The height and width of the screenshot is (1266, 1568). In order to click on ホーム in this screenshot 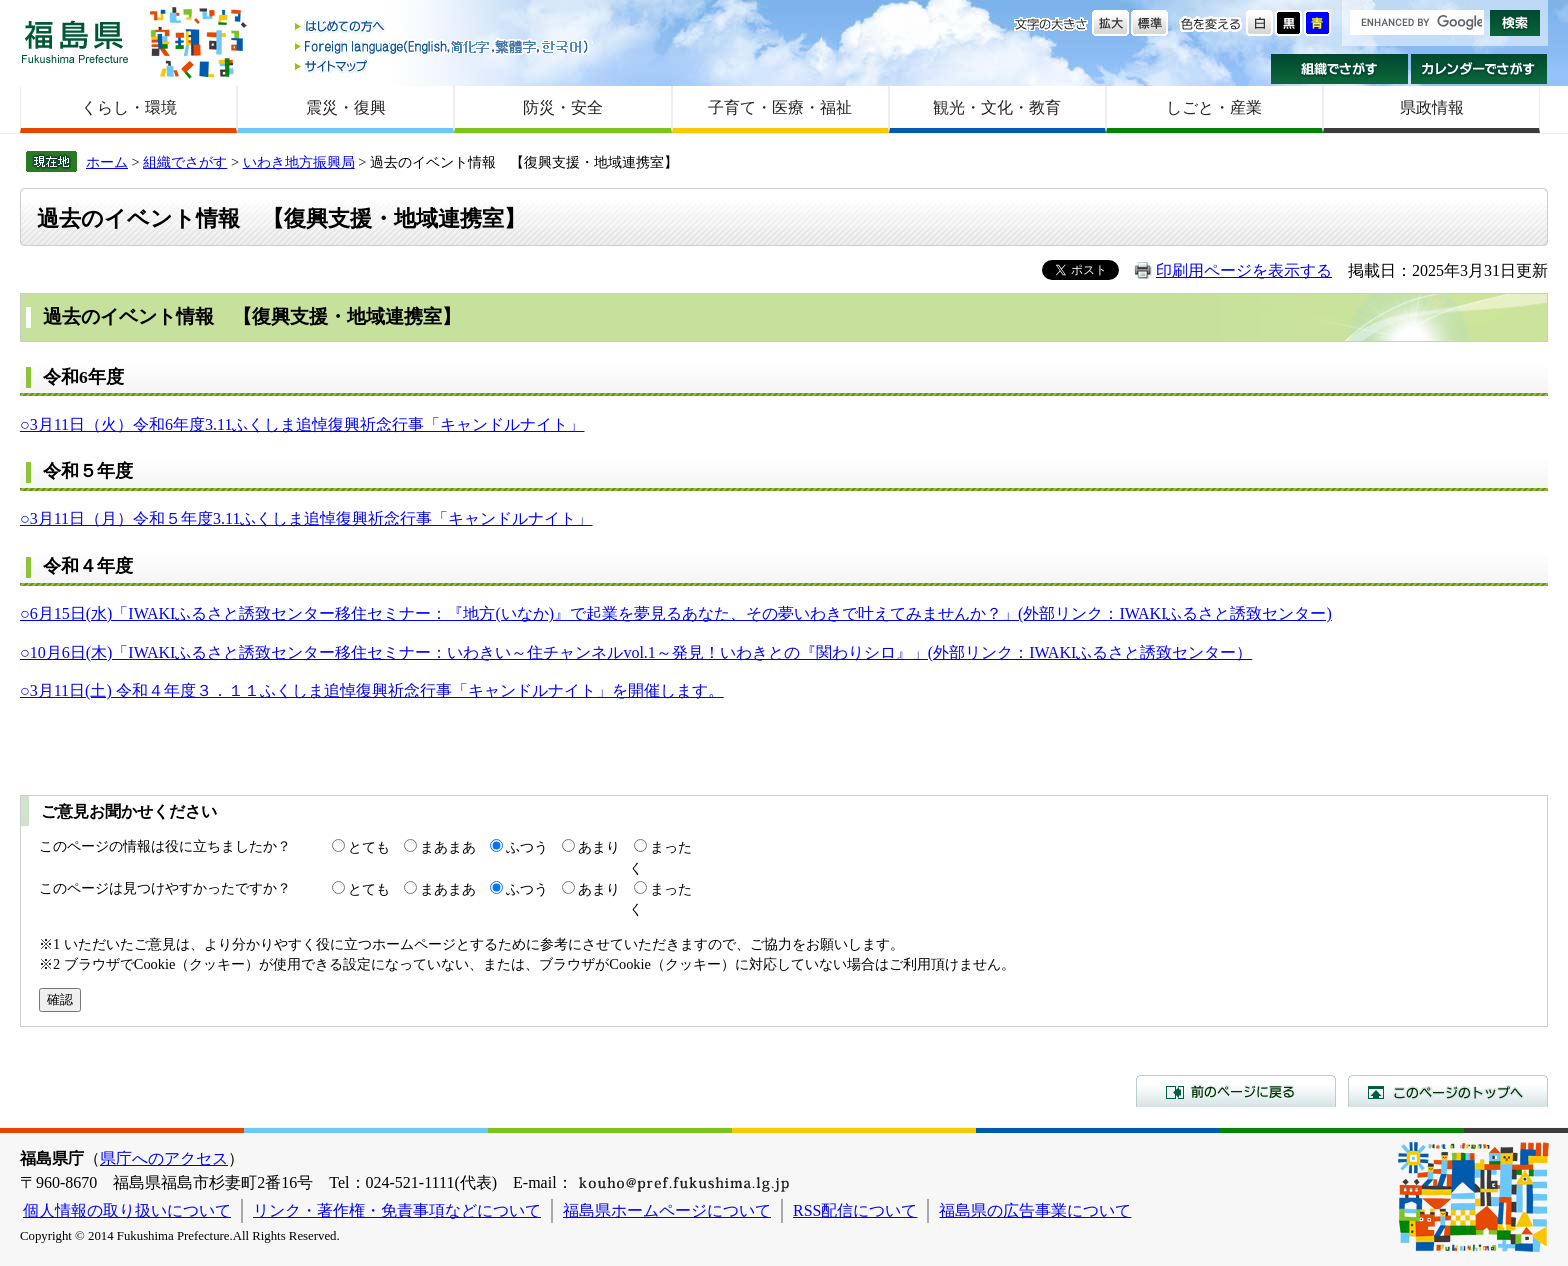, I will do `click(107, 162)`.